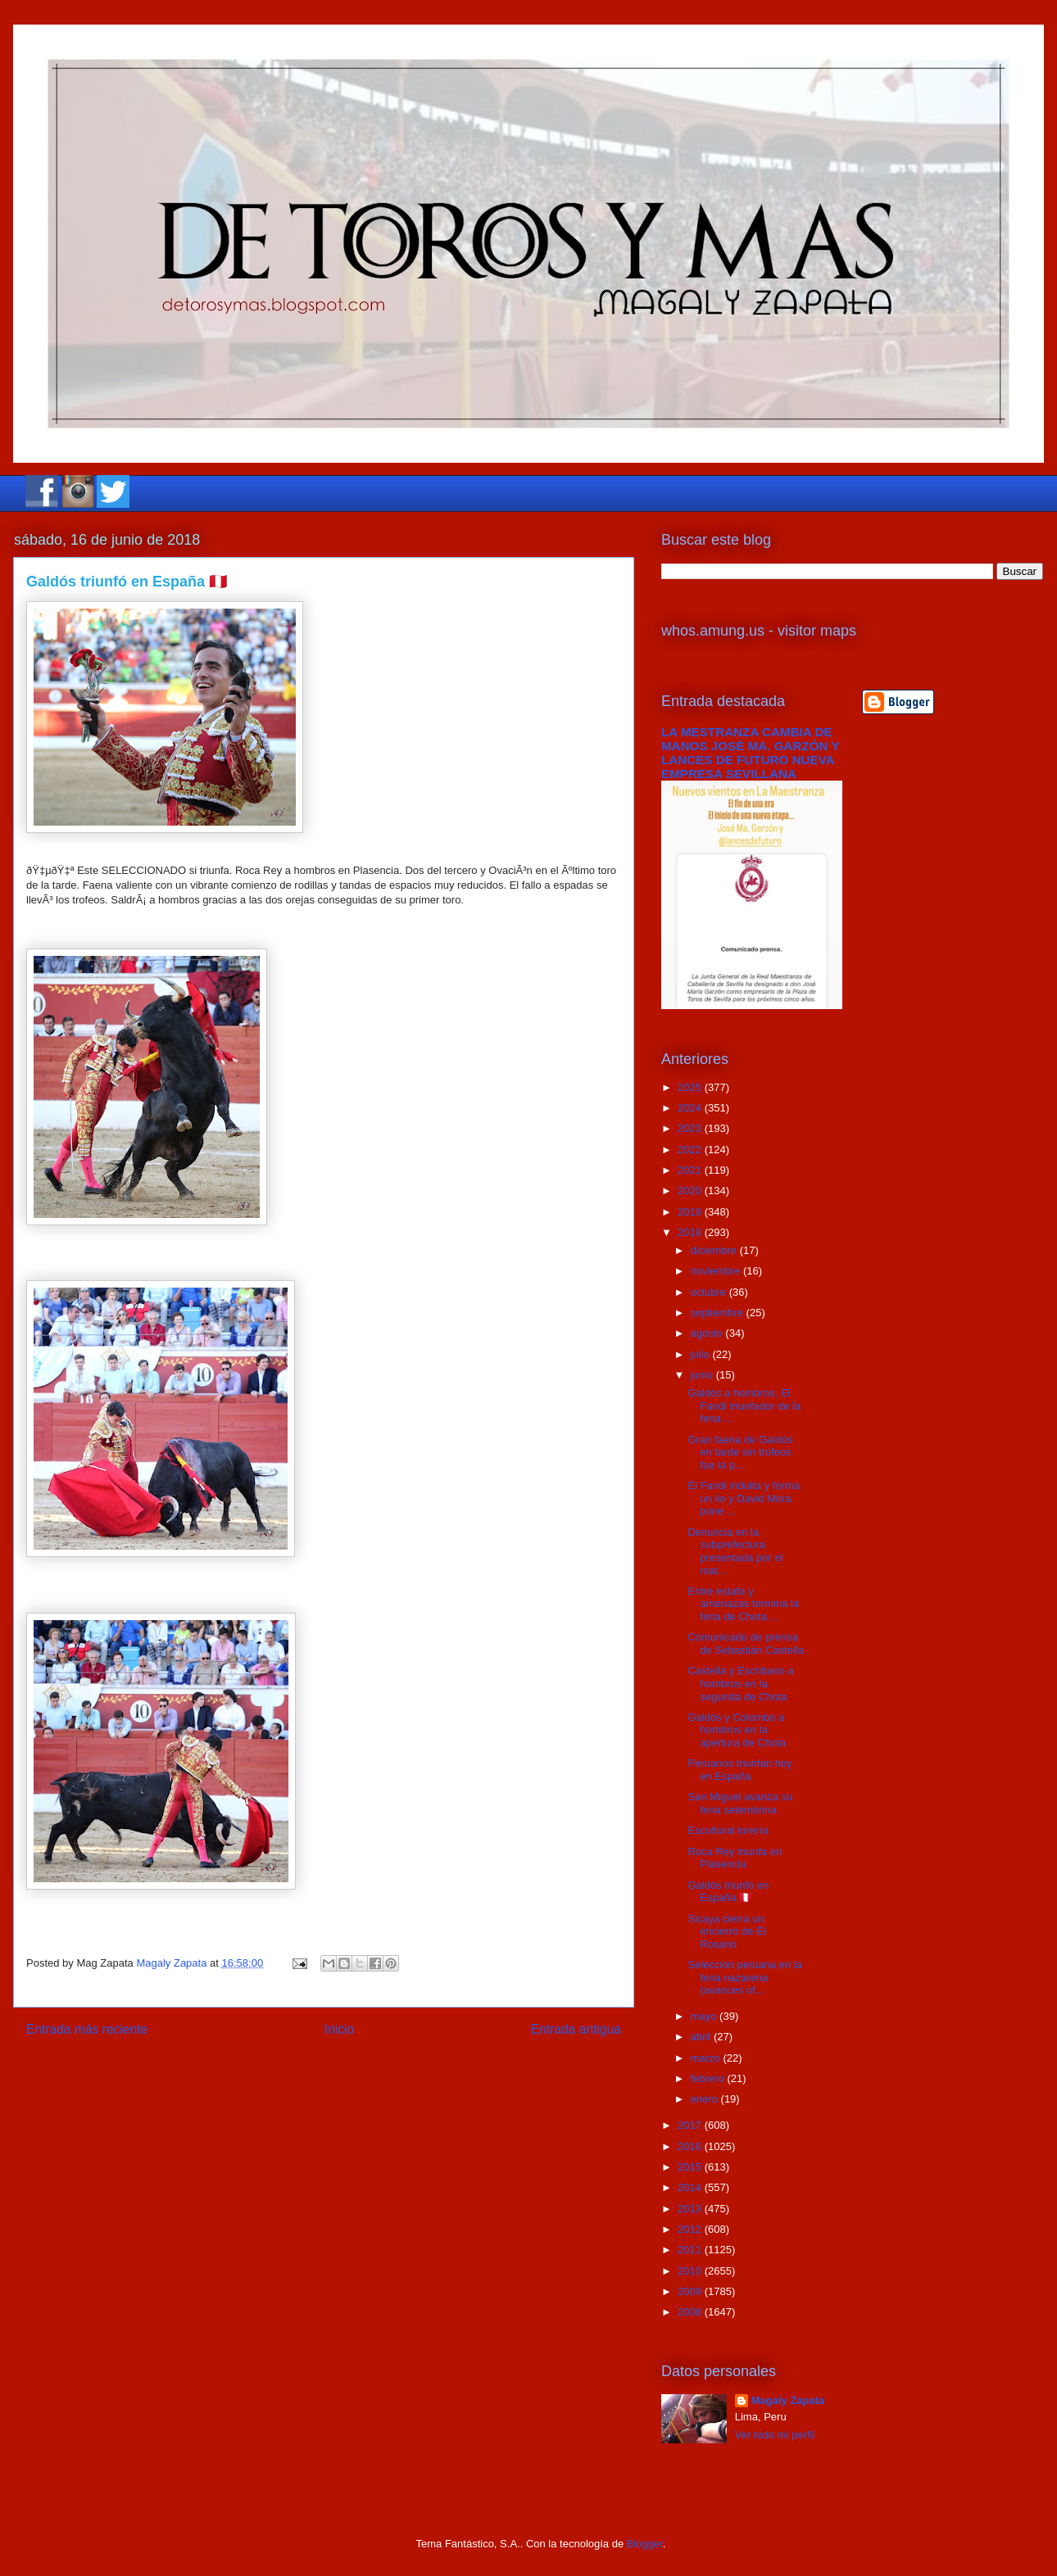  What do you see at coordinates (706, 2099) in the screenshot?
I see `enero` at bounding box center [706, 2099].